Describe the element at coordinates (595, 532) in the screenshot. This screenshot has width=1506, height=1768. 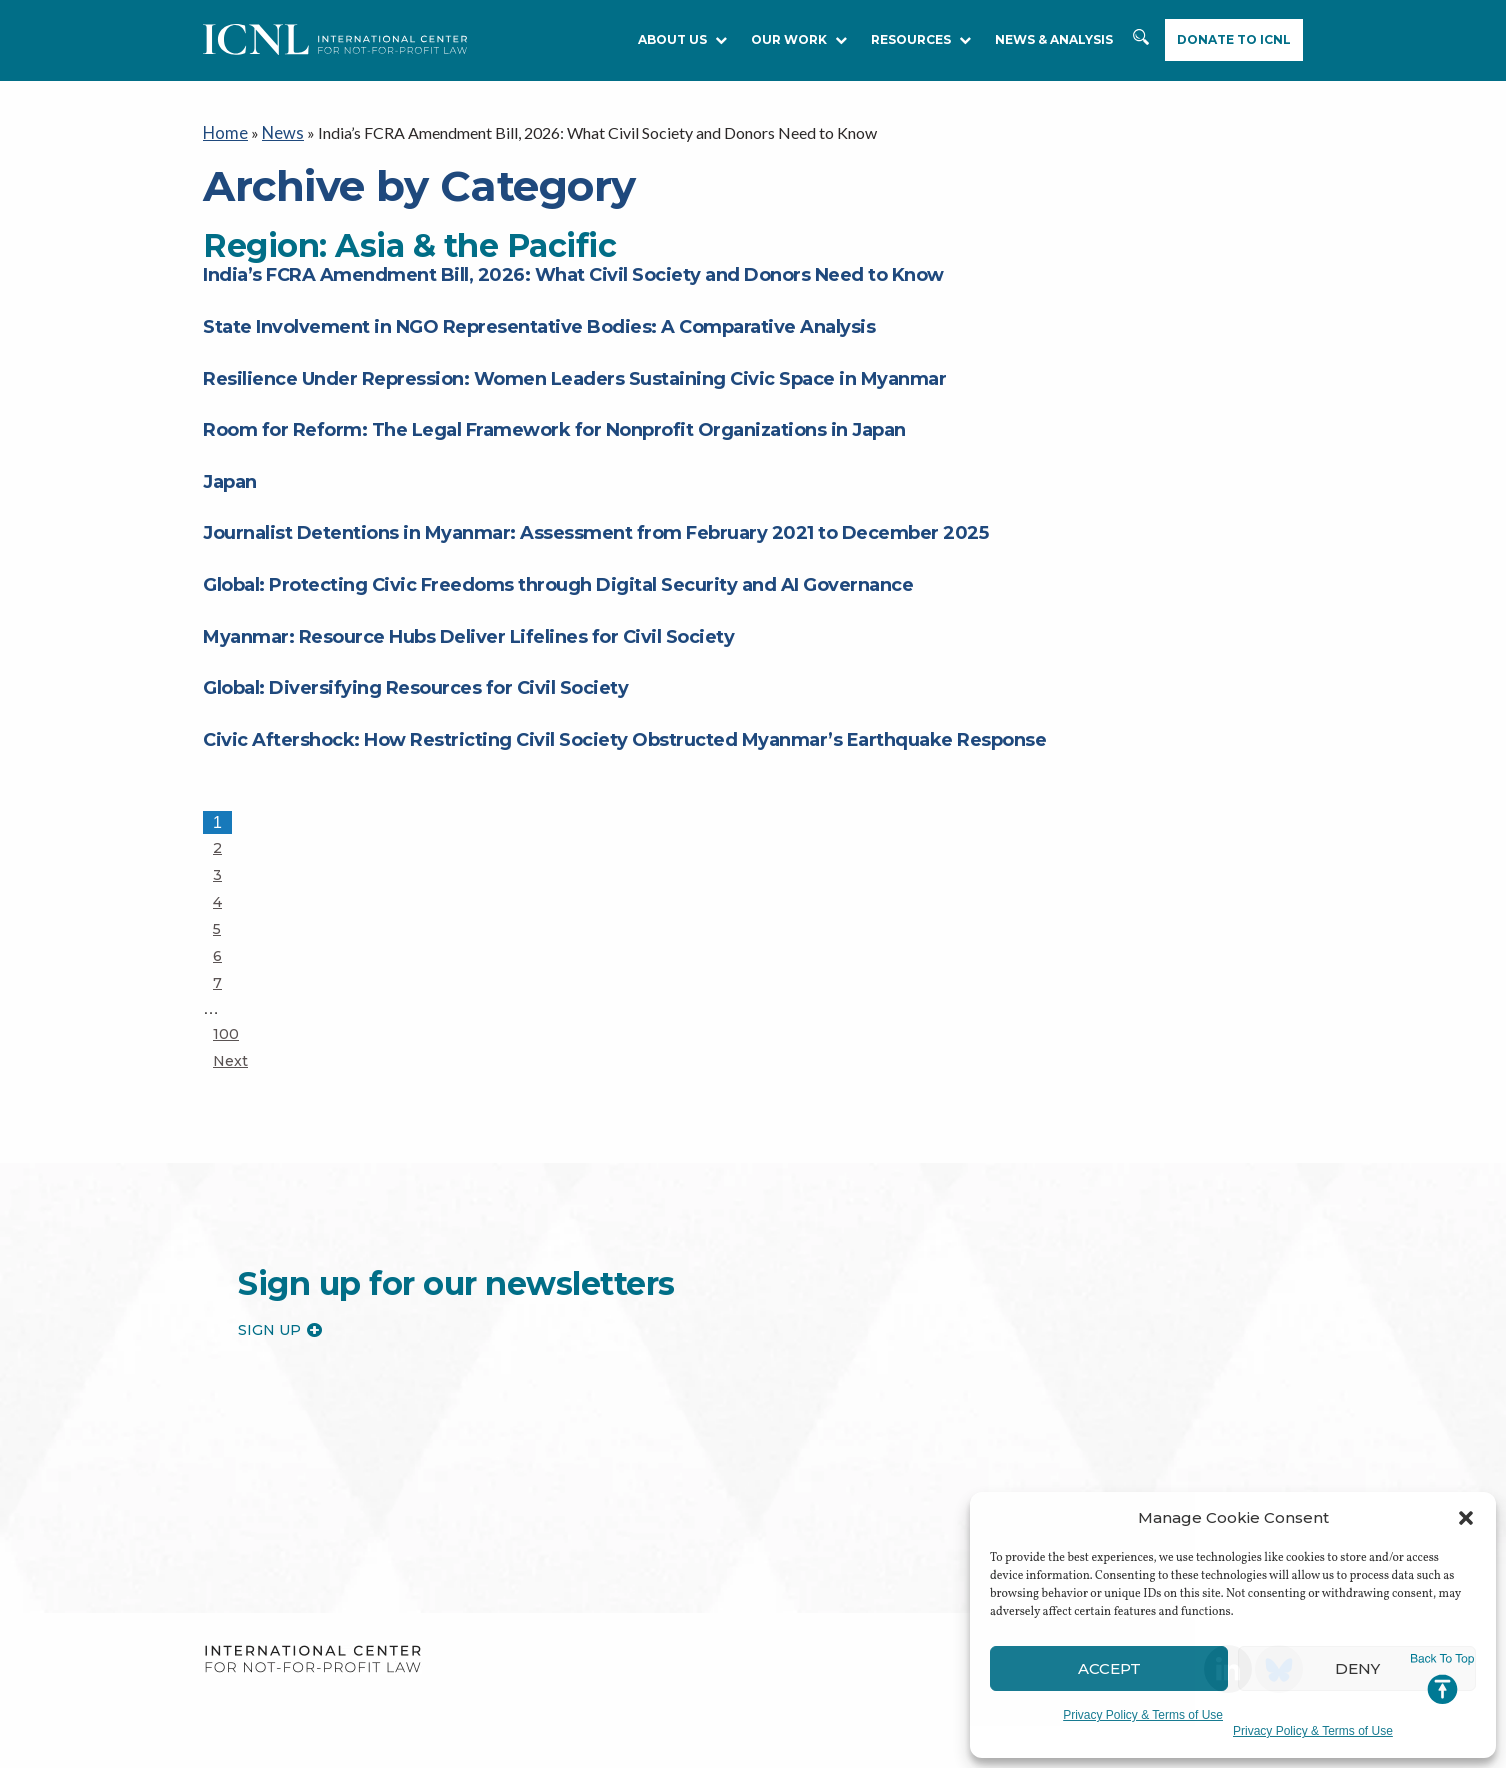
I see `Journalist Detentions in Myanmar: Assessment from February 2021 to December 2025` at that location.